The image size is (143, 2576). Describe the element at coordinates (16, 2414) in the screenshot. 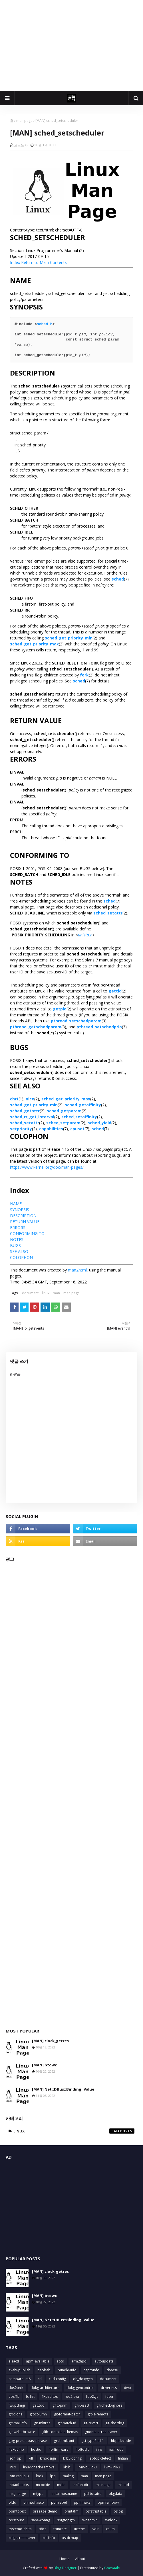

I see `git-clone` at that location.